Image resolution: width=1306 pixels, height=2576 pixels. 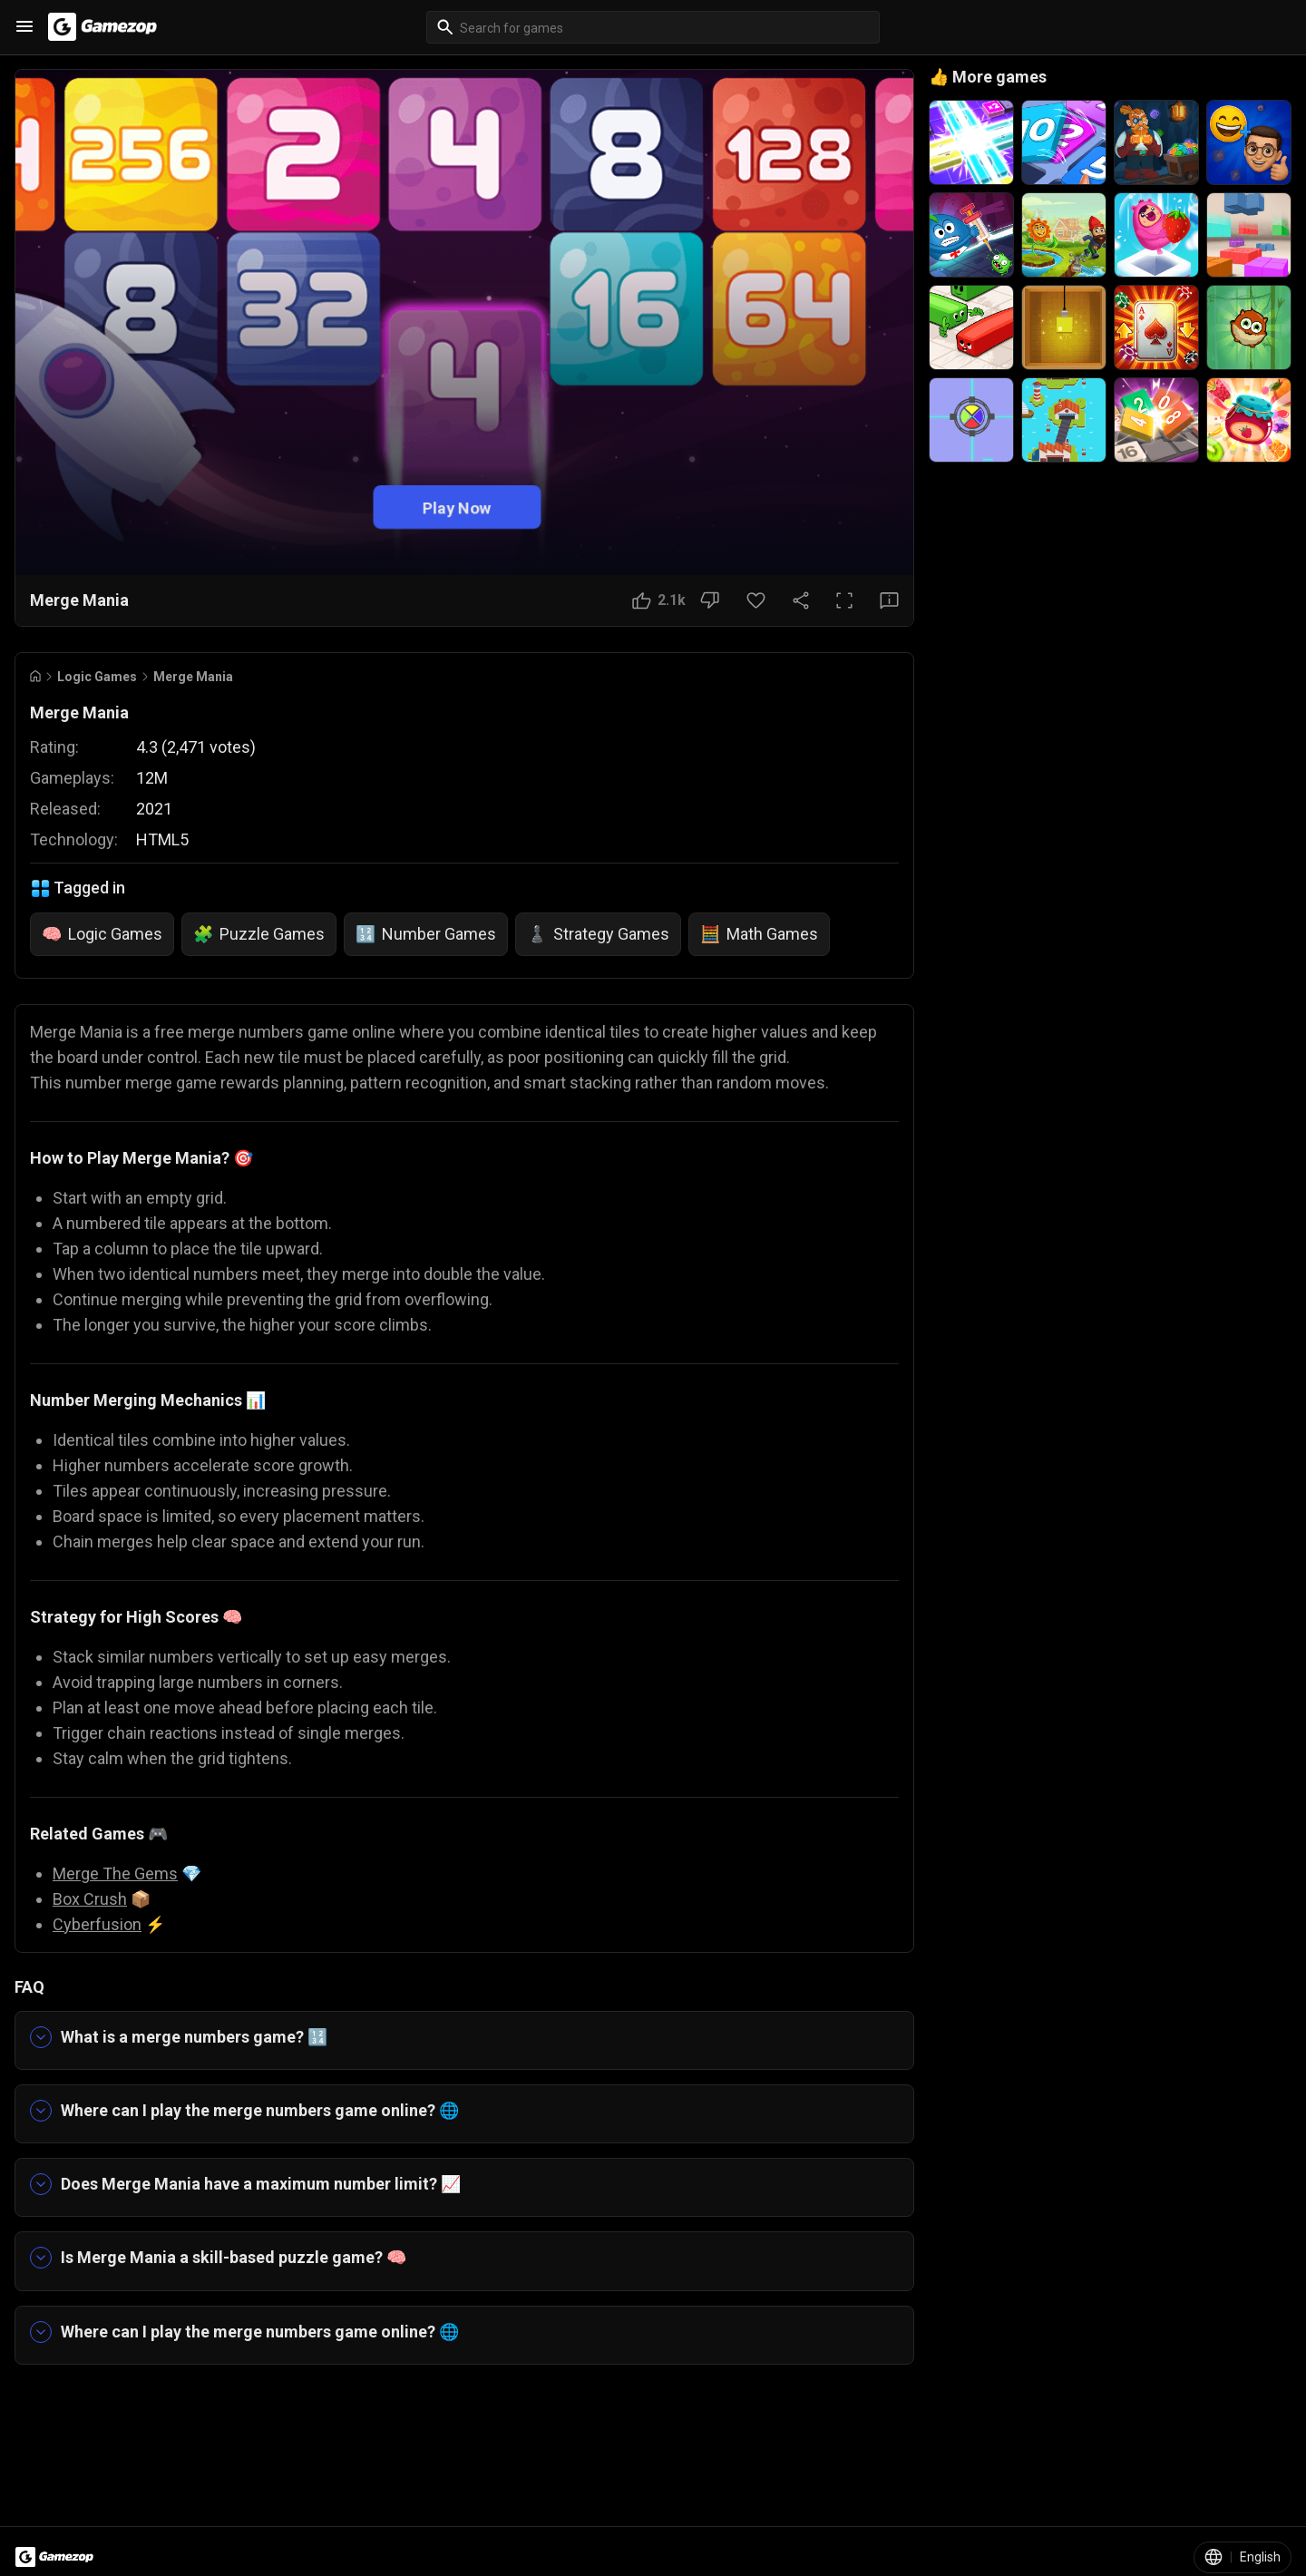 What do you see at coordinates (659, 600) in the screenshot?
I see `[Like Button]` at bounding box center [659, 600].